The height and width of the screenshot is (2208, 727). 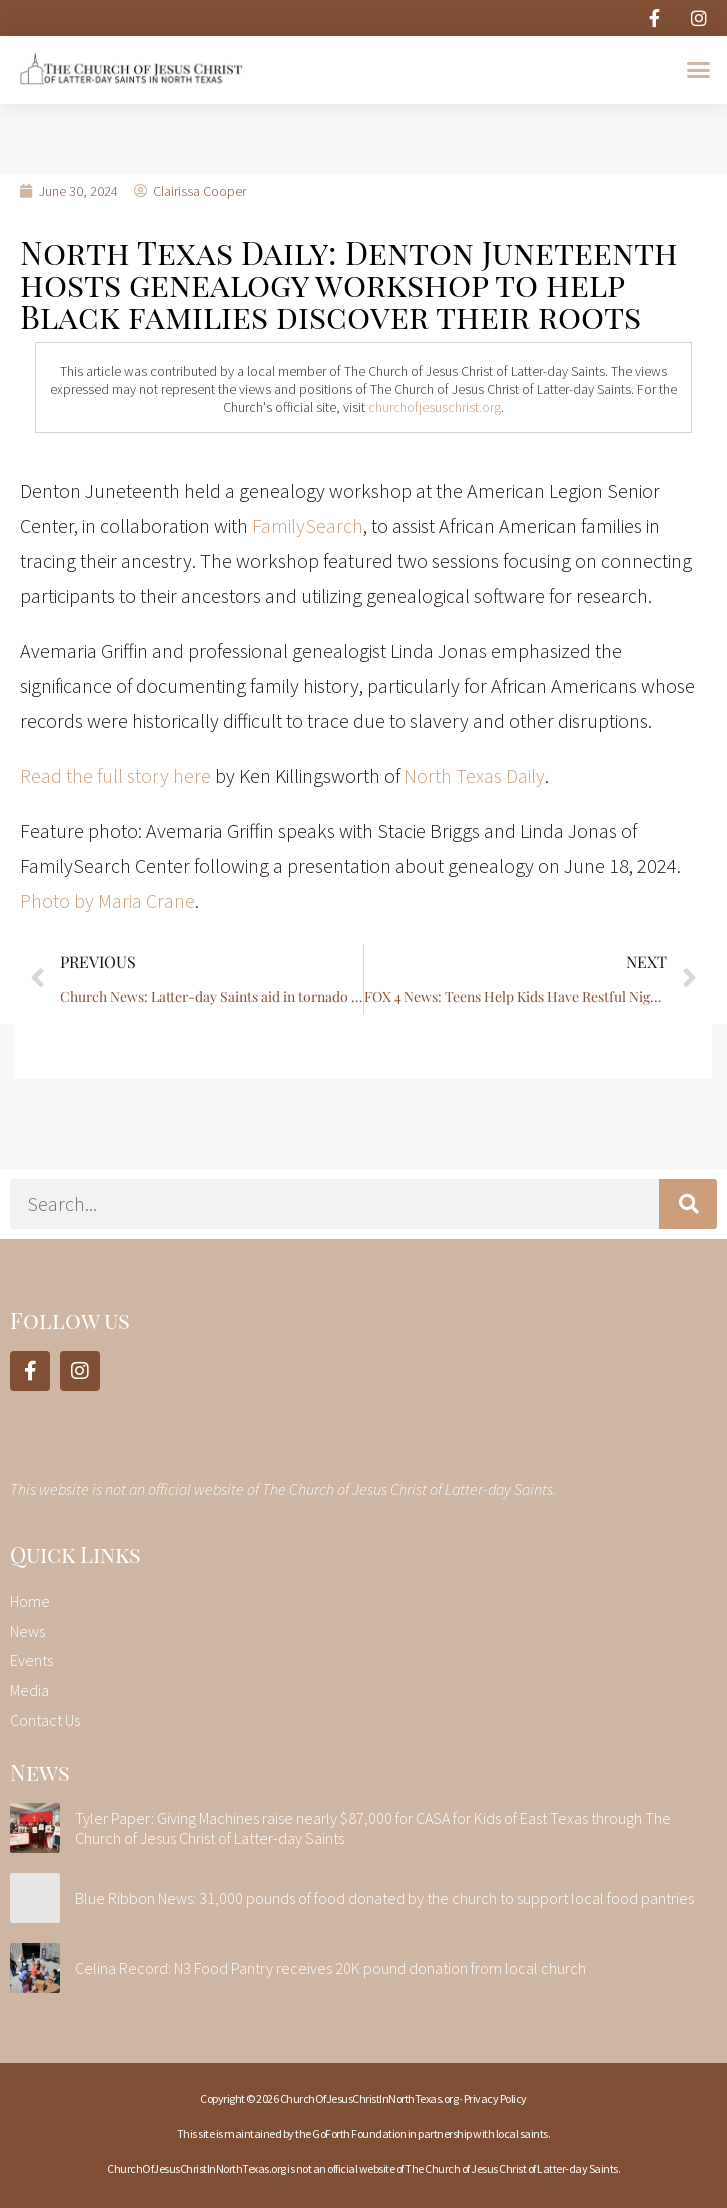 I want to click on Blue Ribbon News: 31,000 pounds of food donated by the church to support local food pantries, so click(x=384, y=1898).